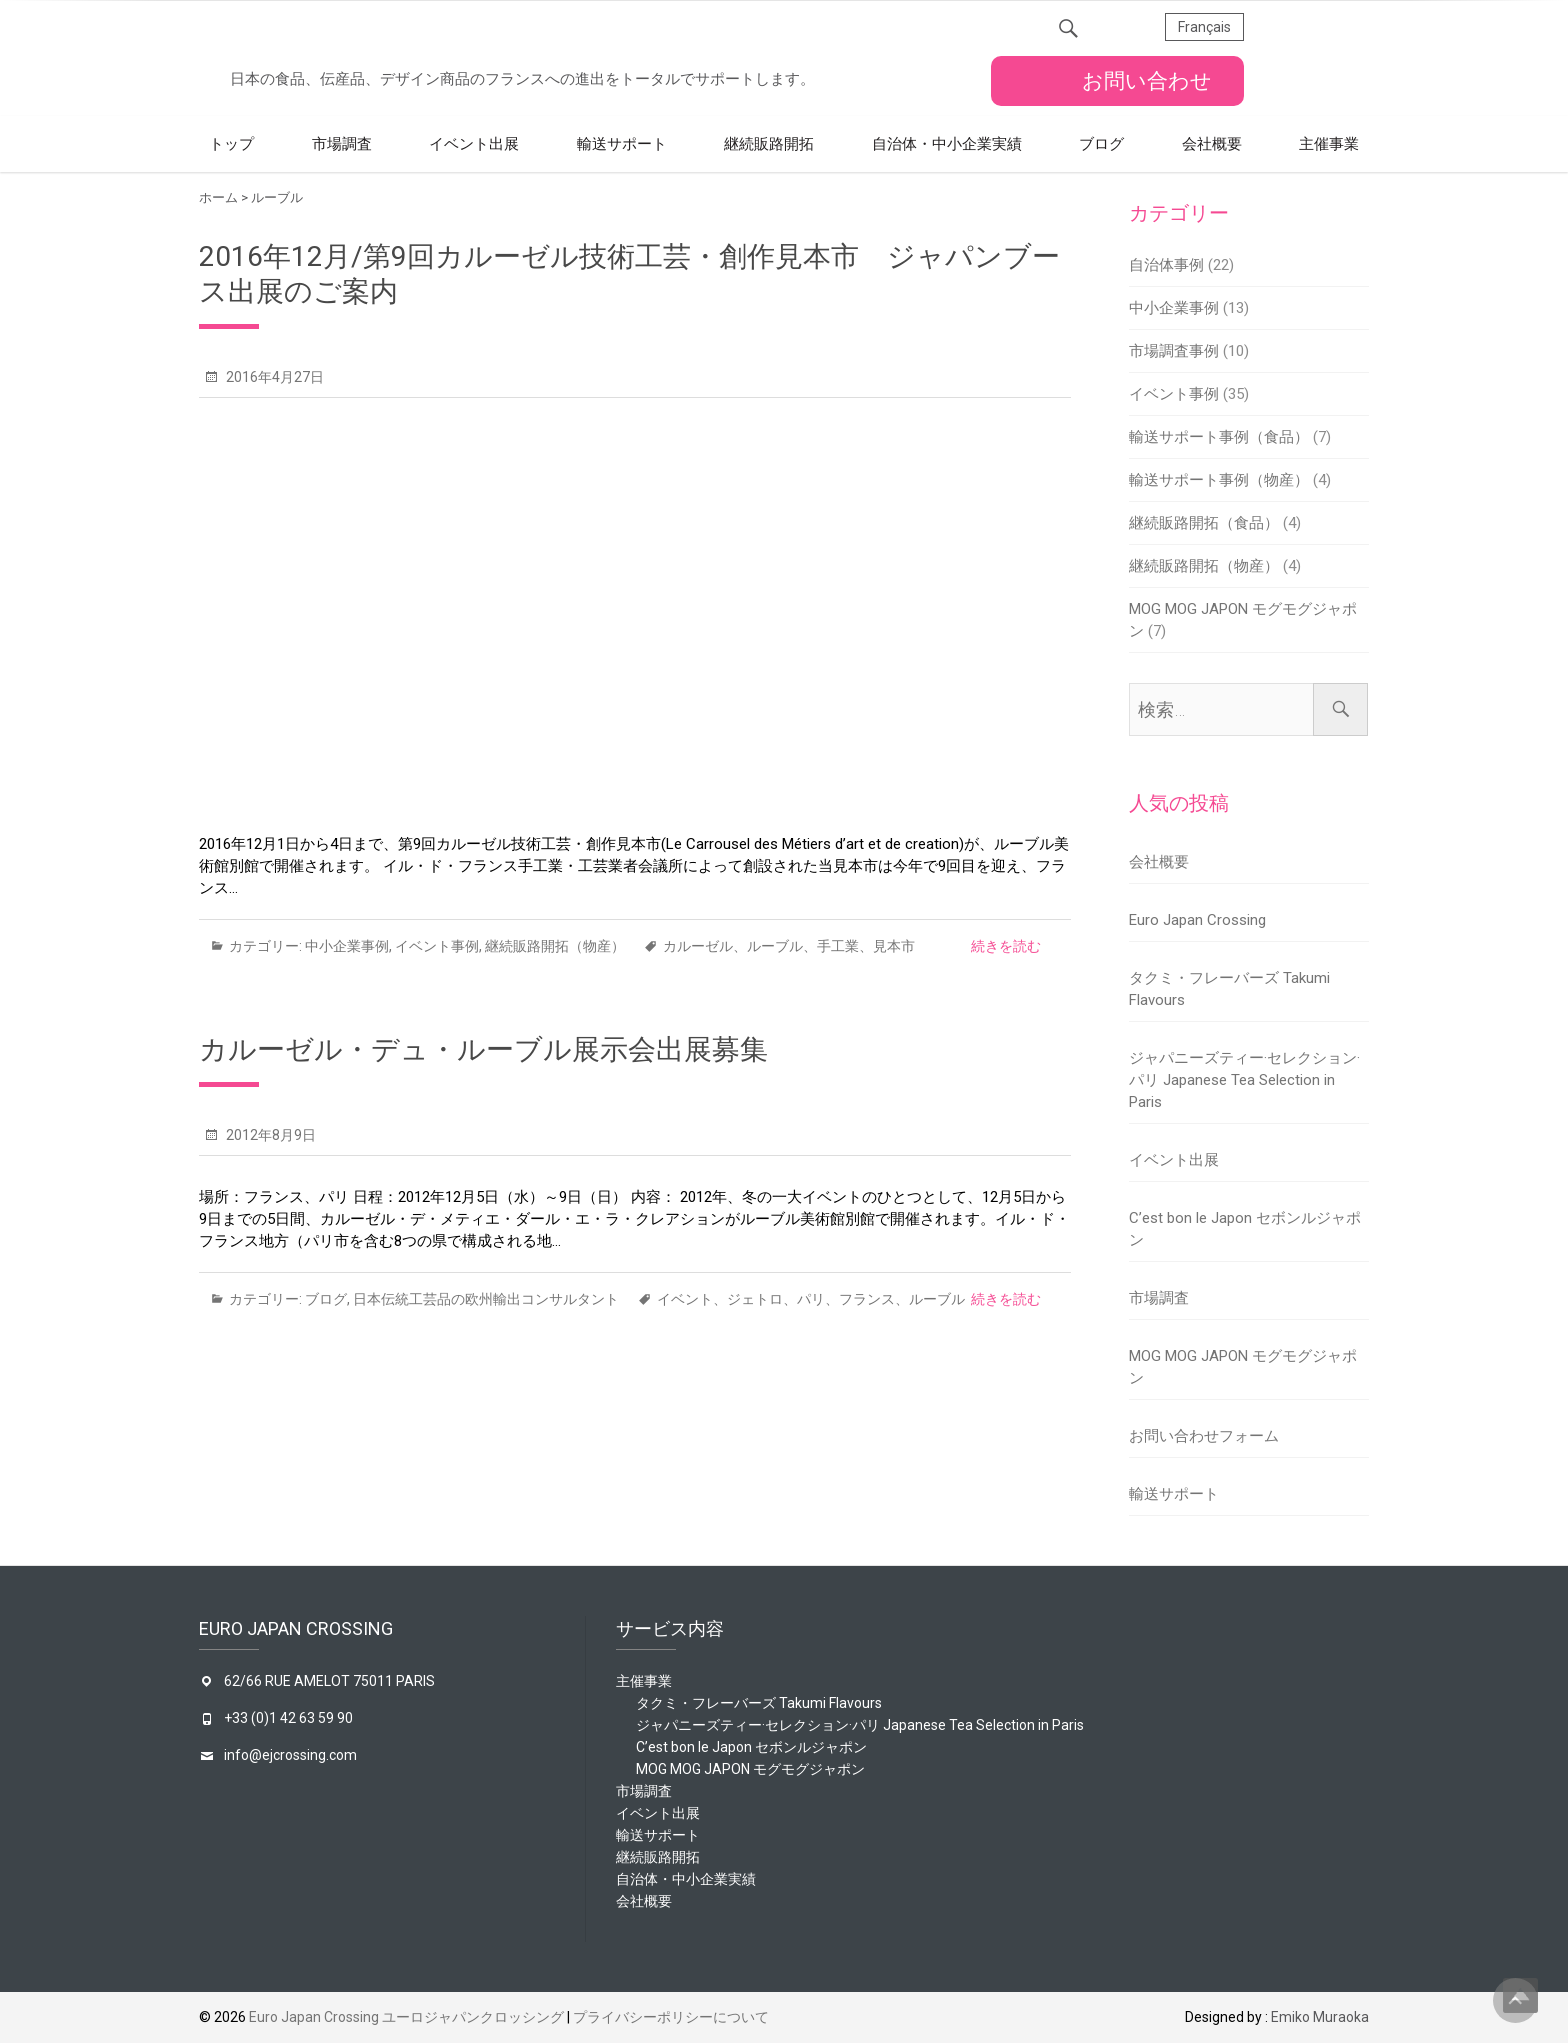  I want to click on C’est bon le Japon セボンルジャポン, so click(751, 1747).